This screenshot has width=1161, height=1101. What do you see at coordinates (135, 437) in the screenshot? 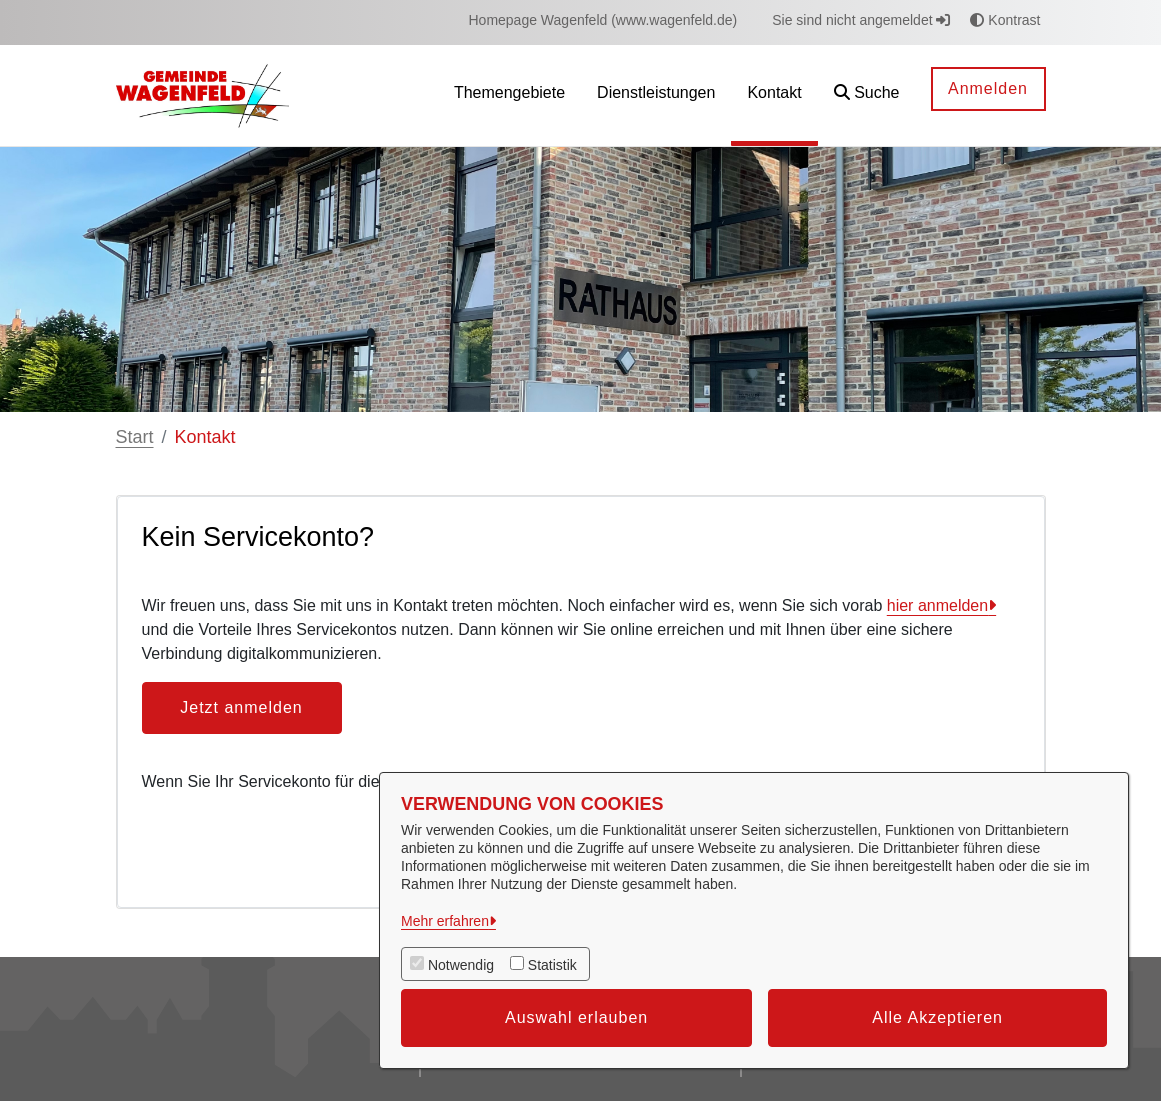
I see `Start` at bounding box center [135, 437].